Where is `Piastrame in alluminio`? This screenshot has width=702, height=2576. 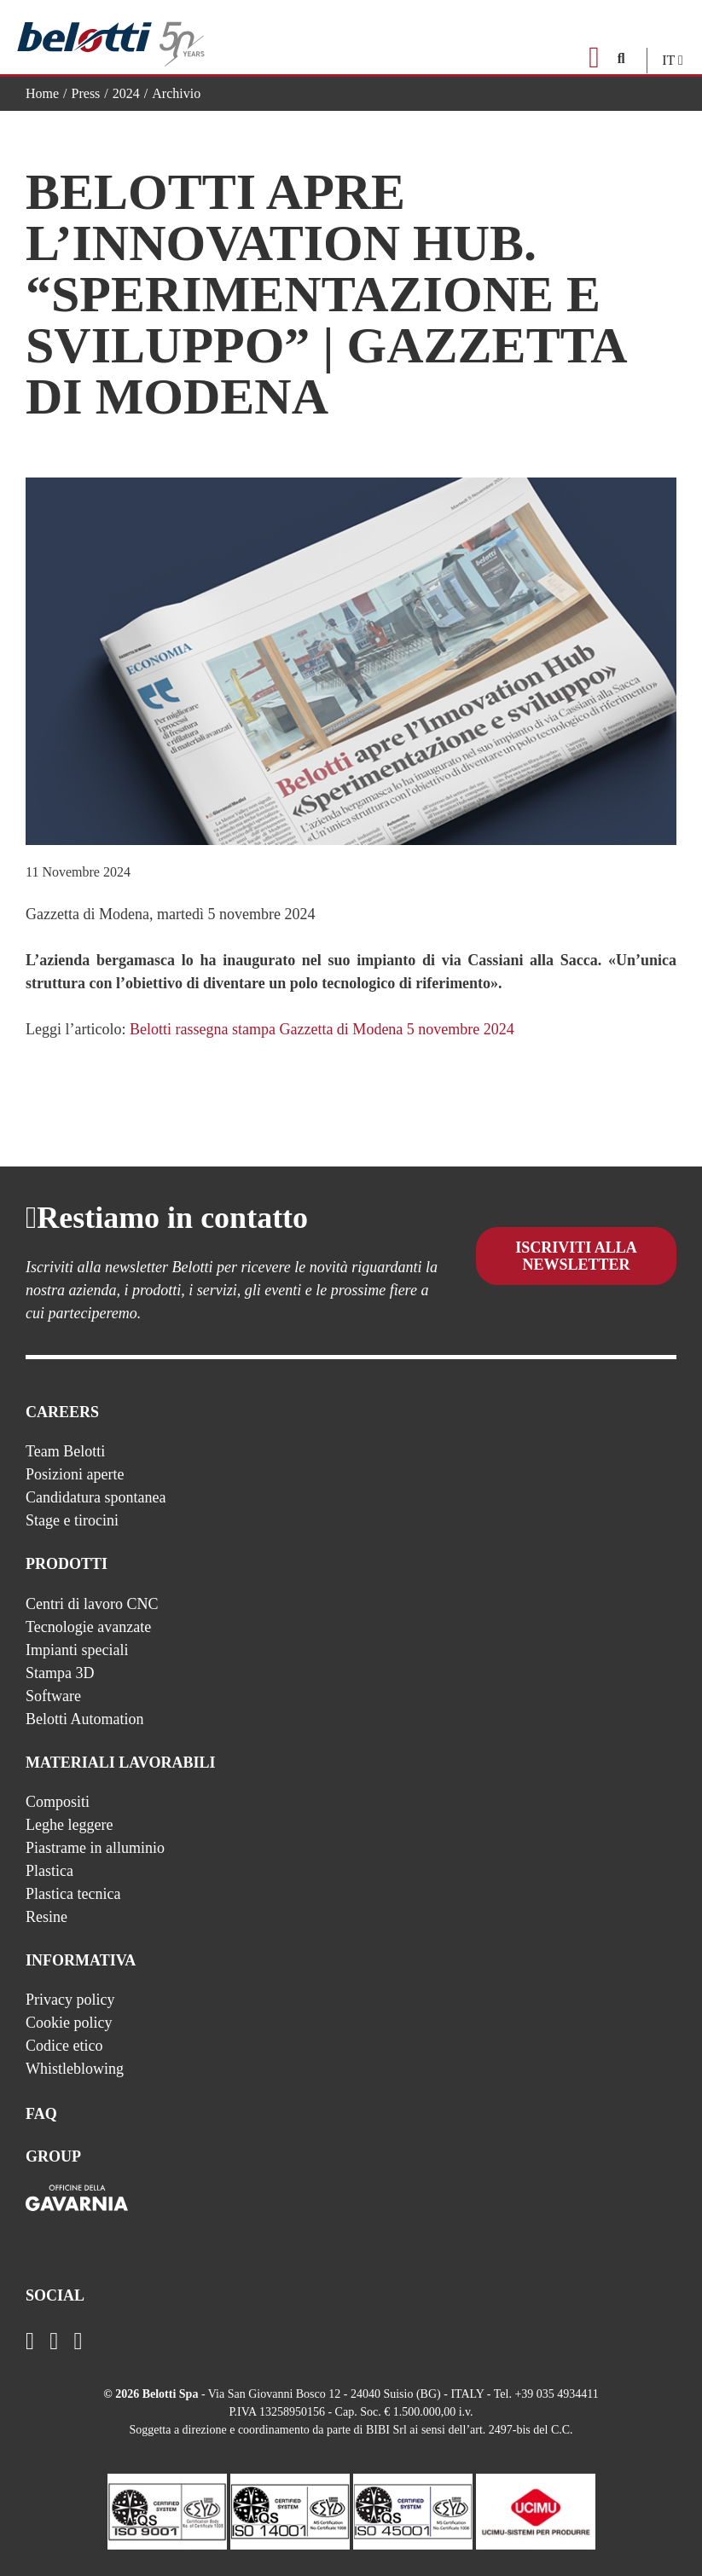
Piastrame in alluminio is located at coordinates (95, 1847).